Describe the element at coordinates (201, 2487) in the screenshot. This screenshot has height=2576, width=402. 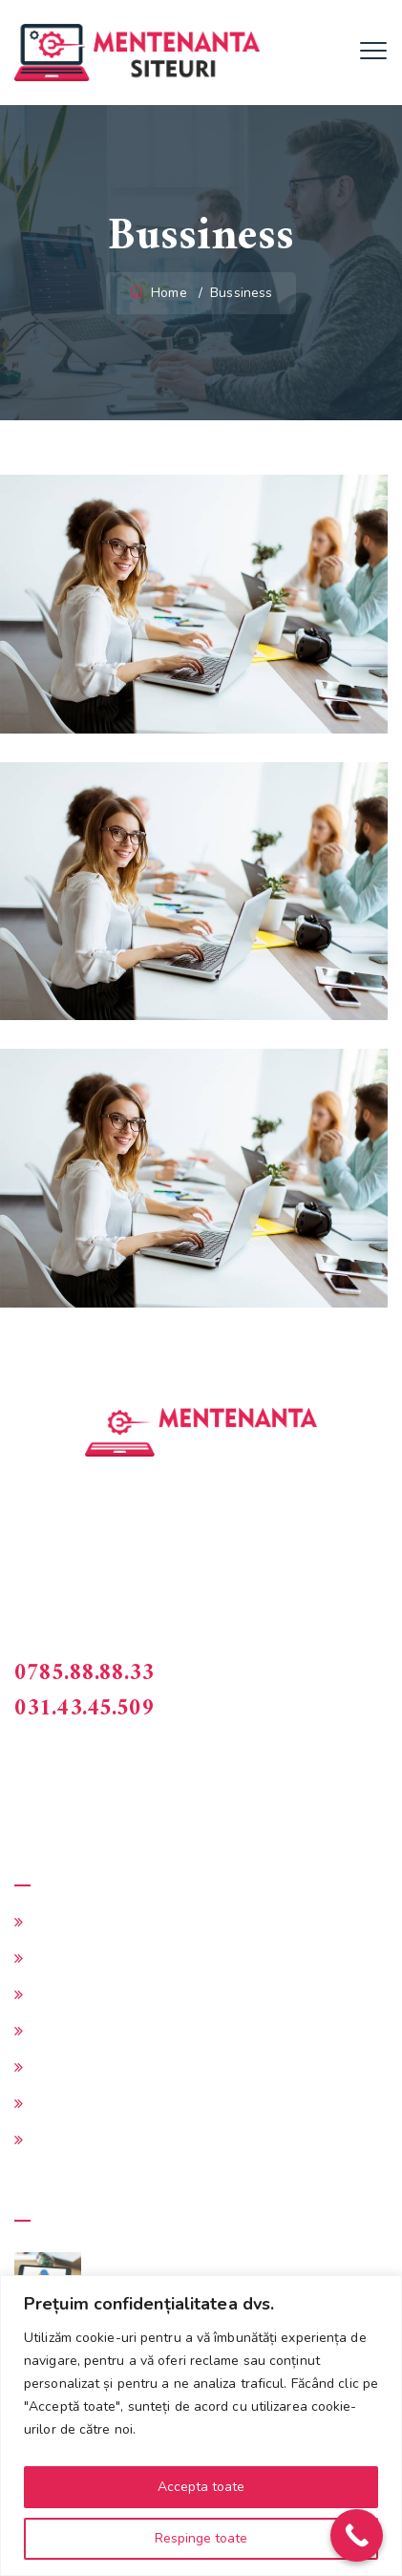
I see `Accepta toate` at that location.